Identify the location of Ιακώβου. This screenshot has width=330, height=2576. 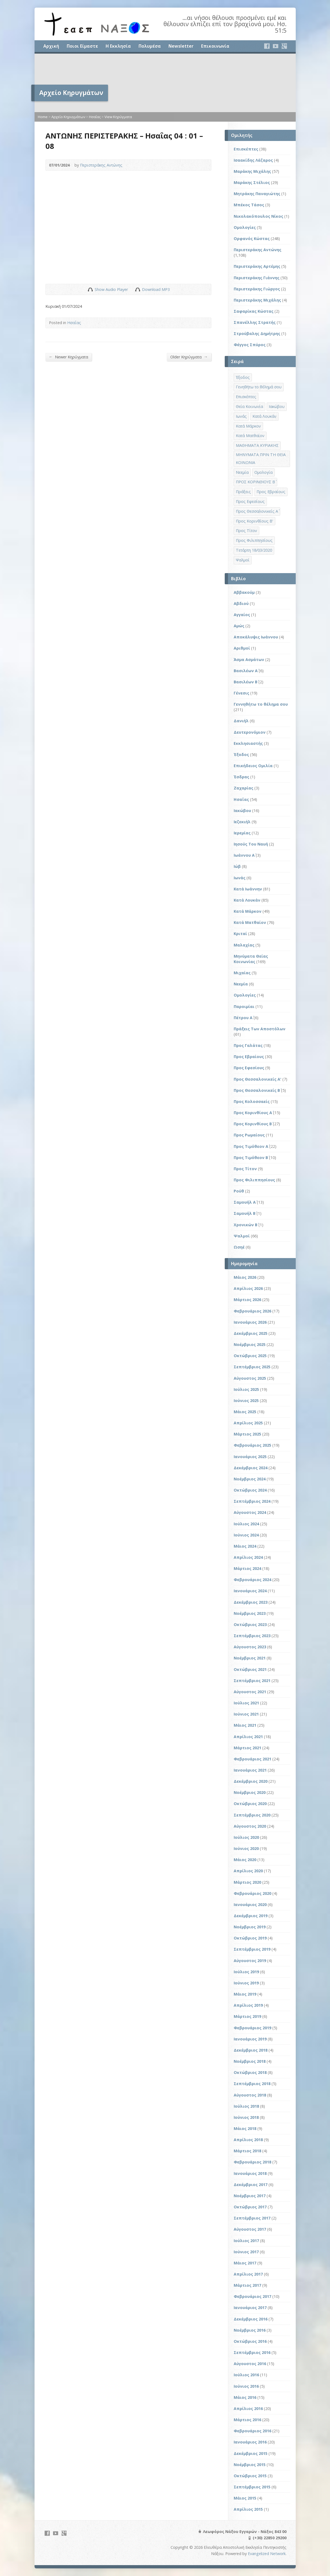
(242, 810).